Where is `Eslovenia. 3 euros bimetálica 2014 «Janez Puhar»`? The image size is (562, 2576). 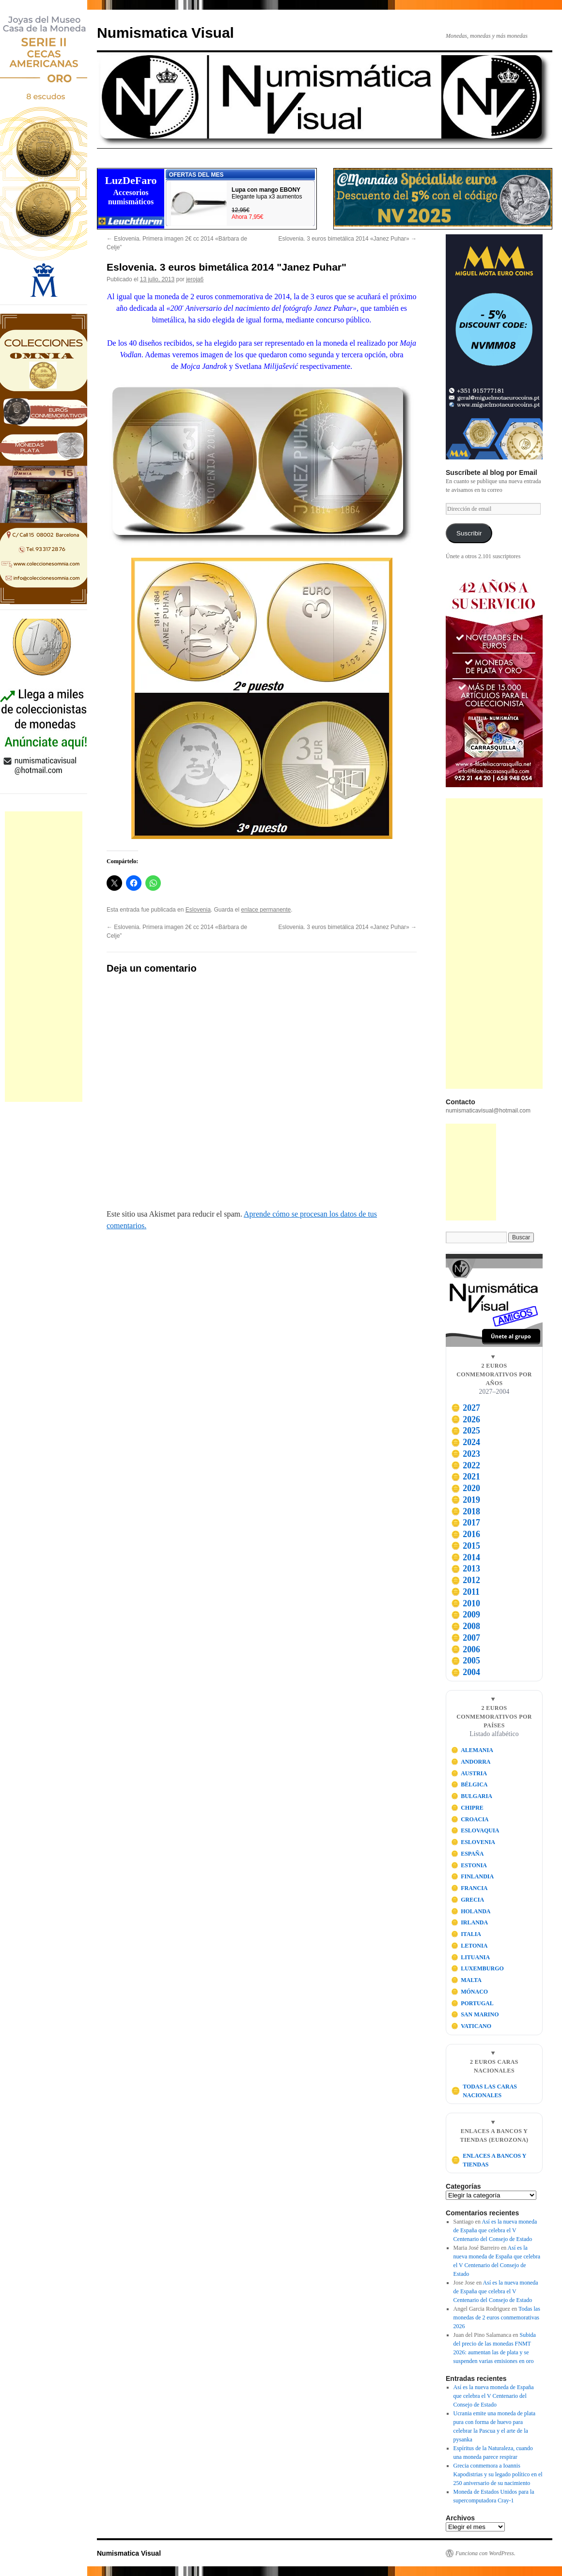
Eslovenia. 3 euros bimetálica 2014 «Janez Puhar» is located at coordinates (347, 238).